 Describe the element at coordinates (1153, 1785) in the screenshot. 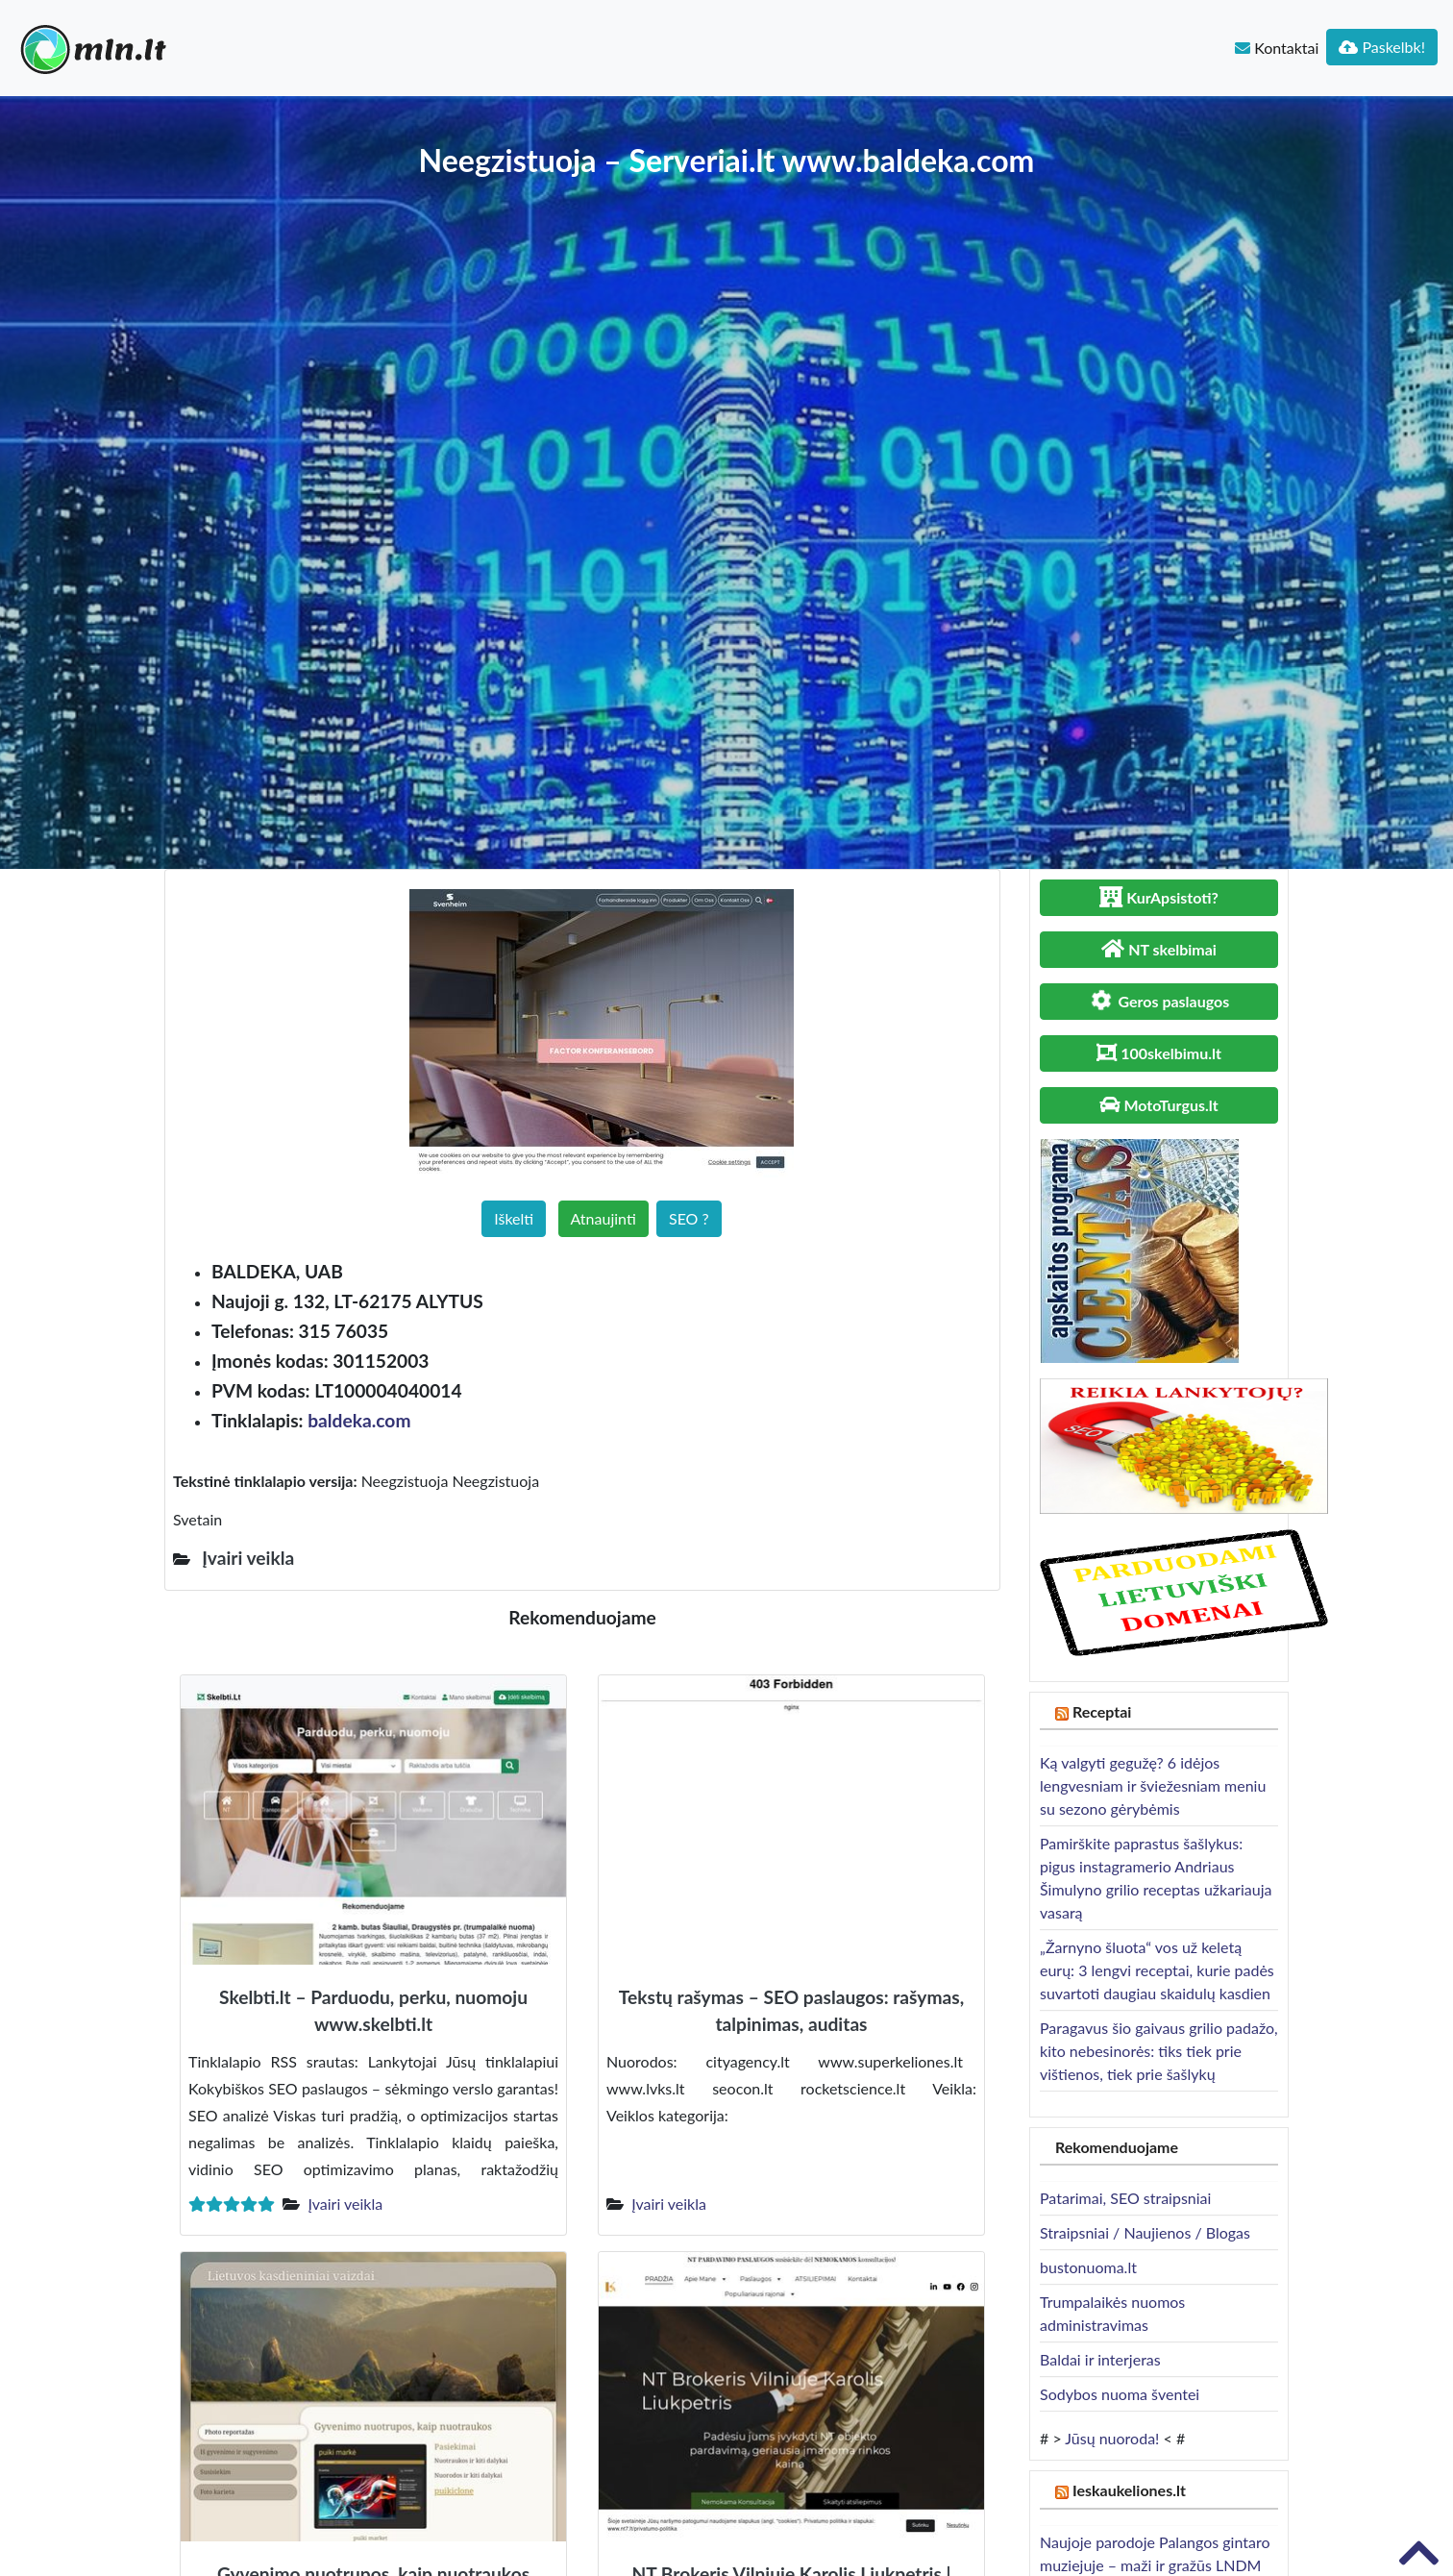

I see `Ką valgyti gegužę? 6 idėjos lengvesniam ir šviežesniam meniu su sezono gėrybėmis` at that location.